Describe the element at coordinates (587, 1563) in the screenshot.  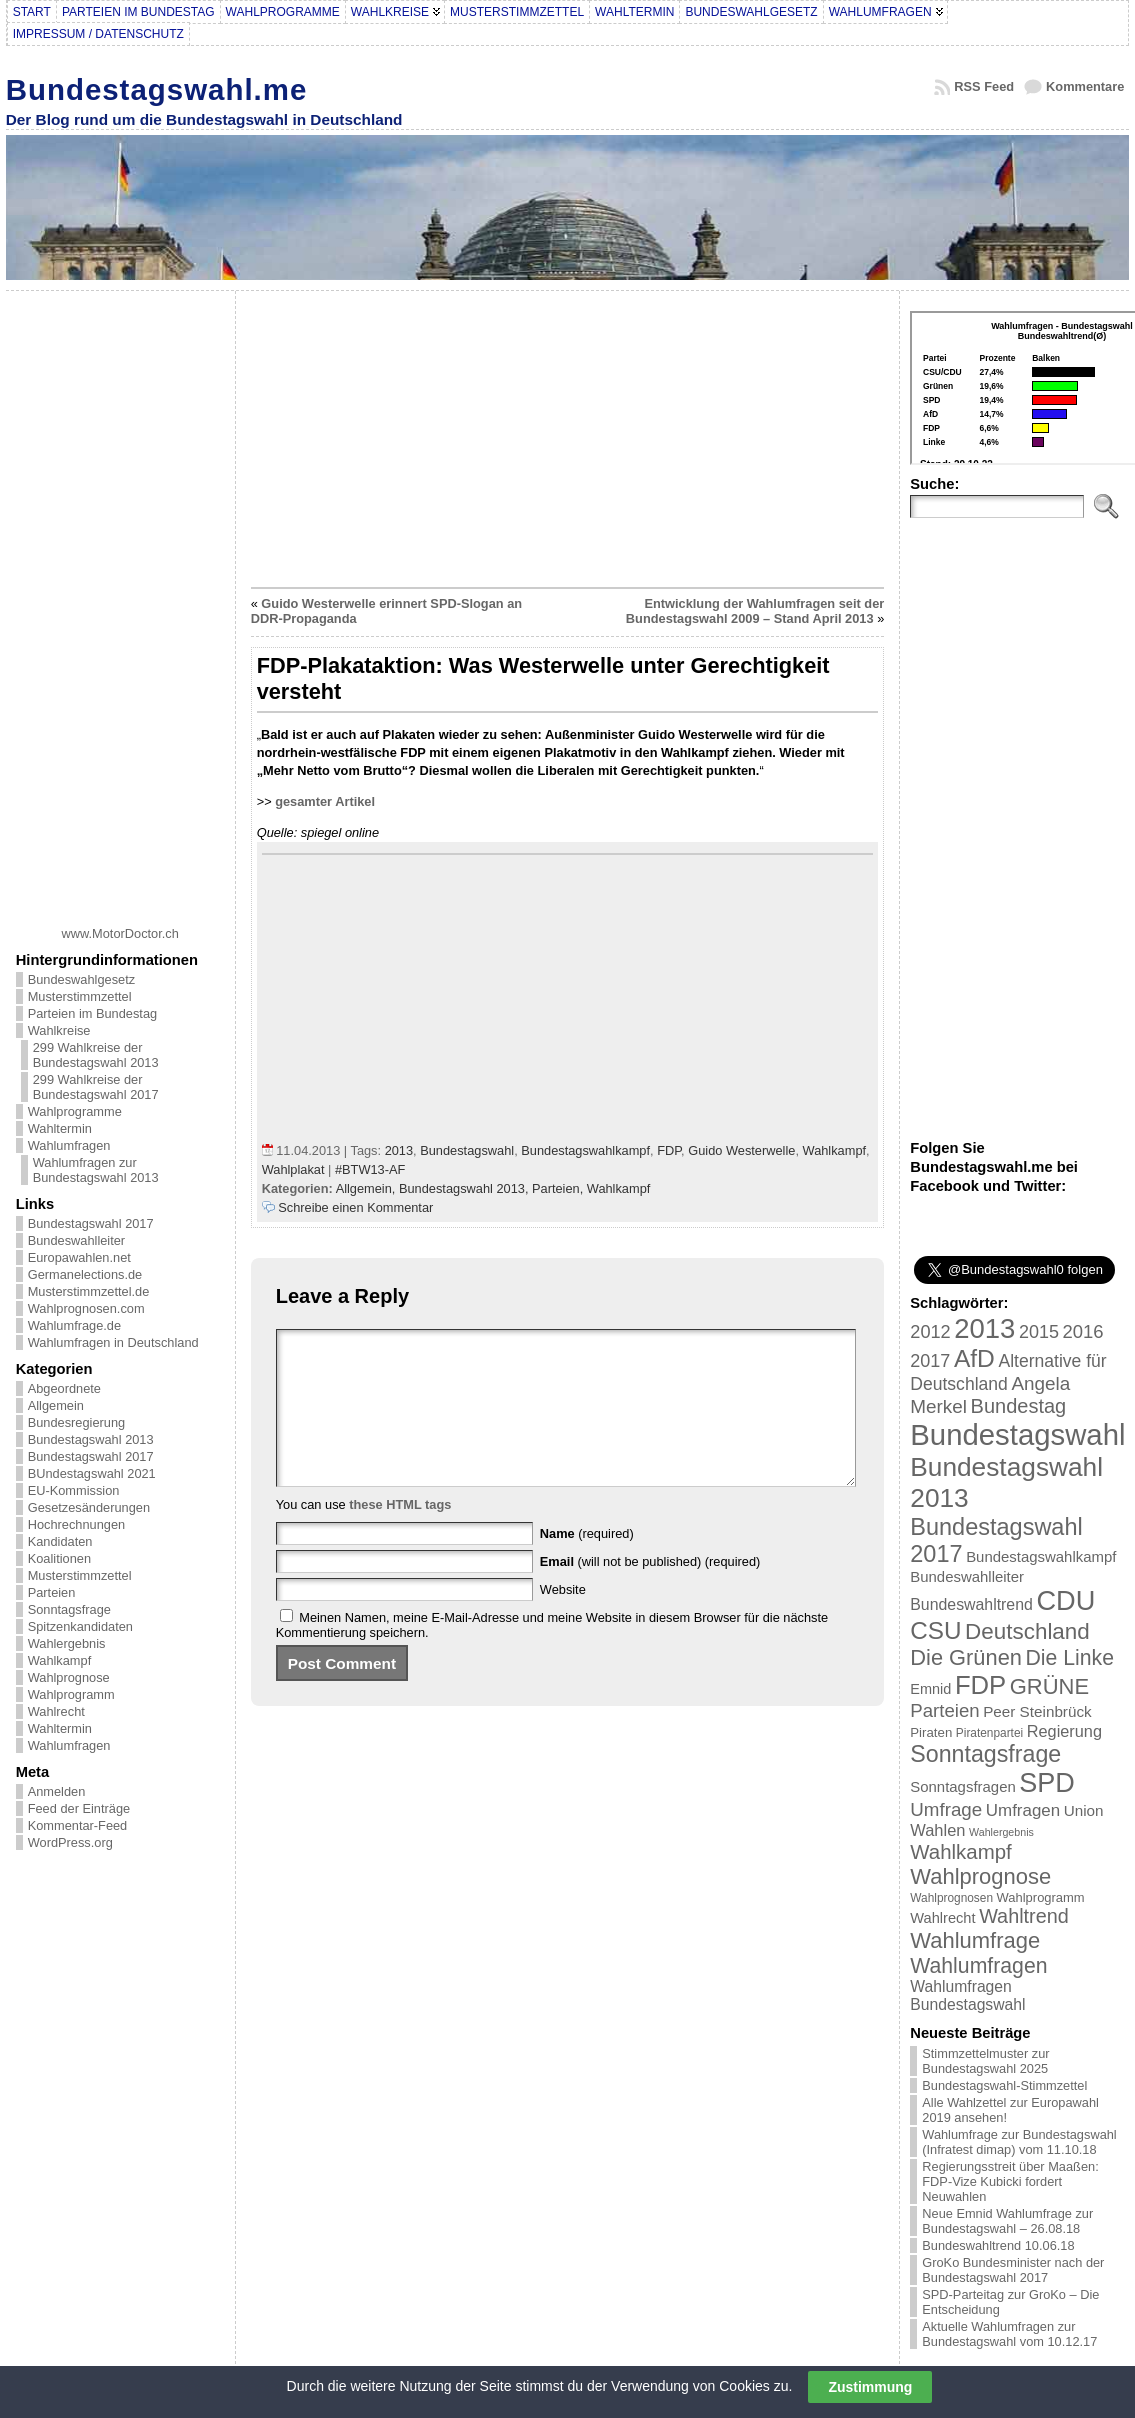
I see `(required)` at that location.